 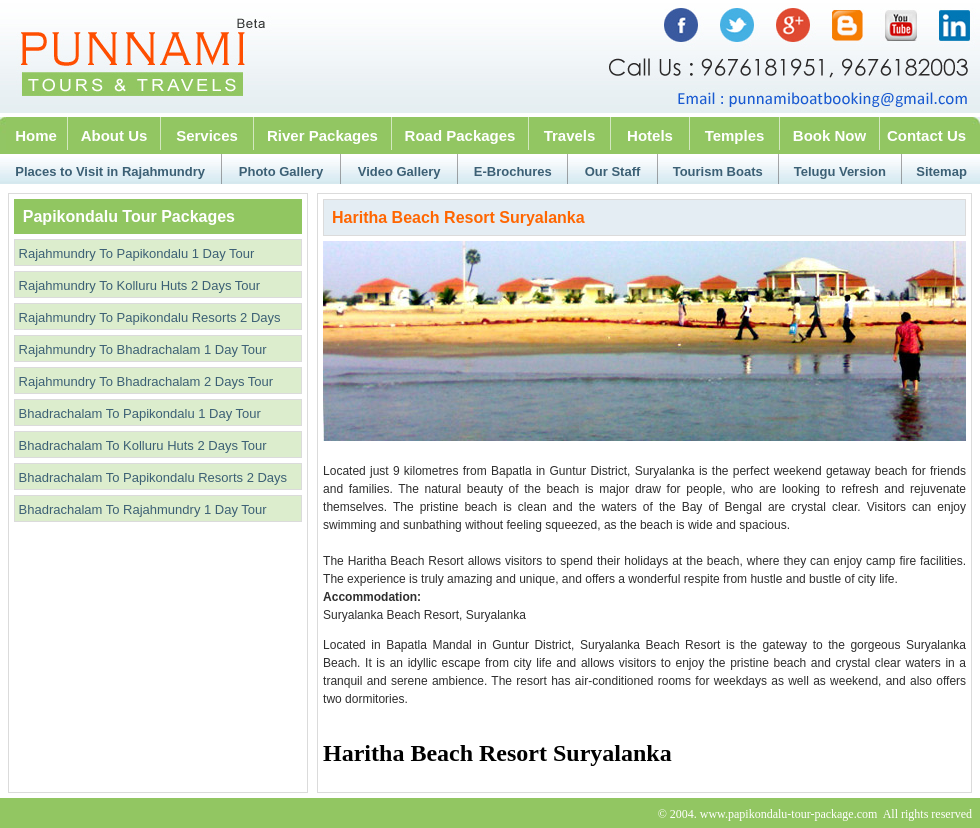 I want to click on Rajahmundry To Papikondalu Resorts 2 Days, so click(x=148, y=317).